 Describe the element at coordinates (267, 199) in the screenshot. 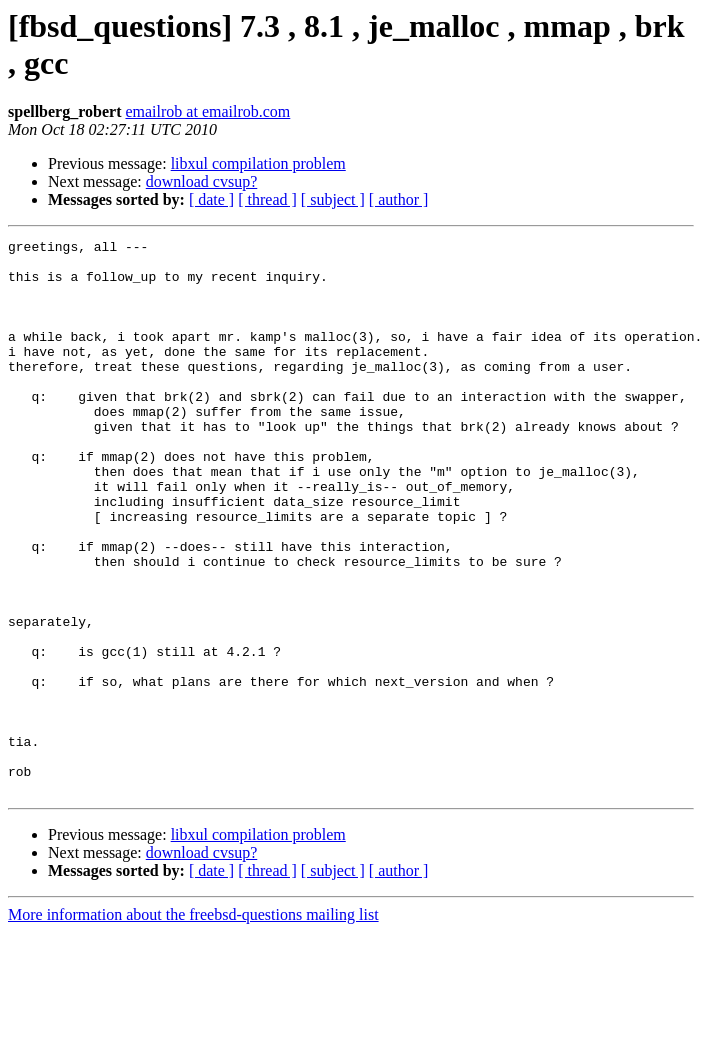

I see `[ thread ]` at that location.